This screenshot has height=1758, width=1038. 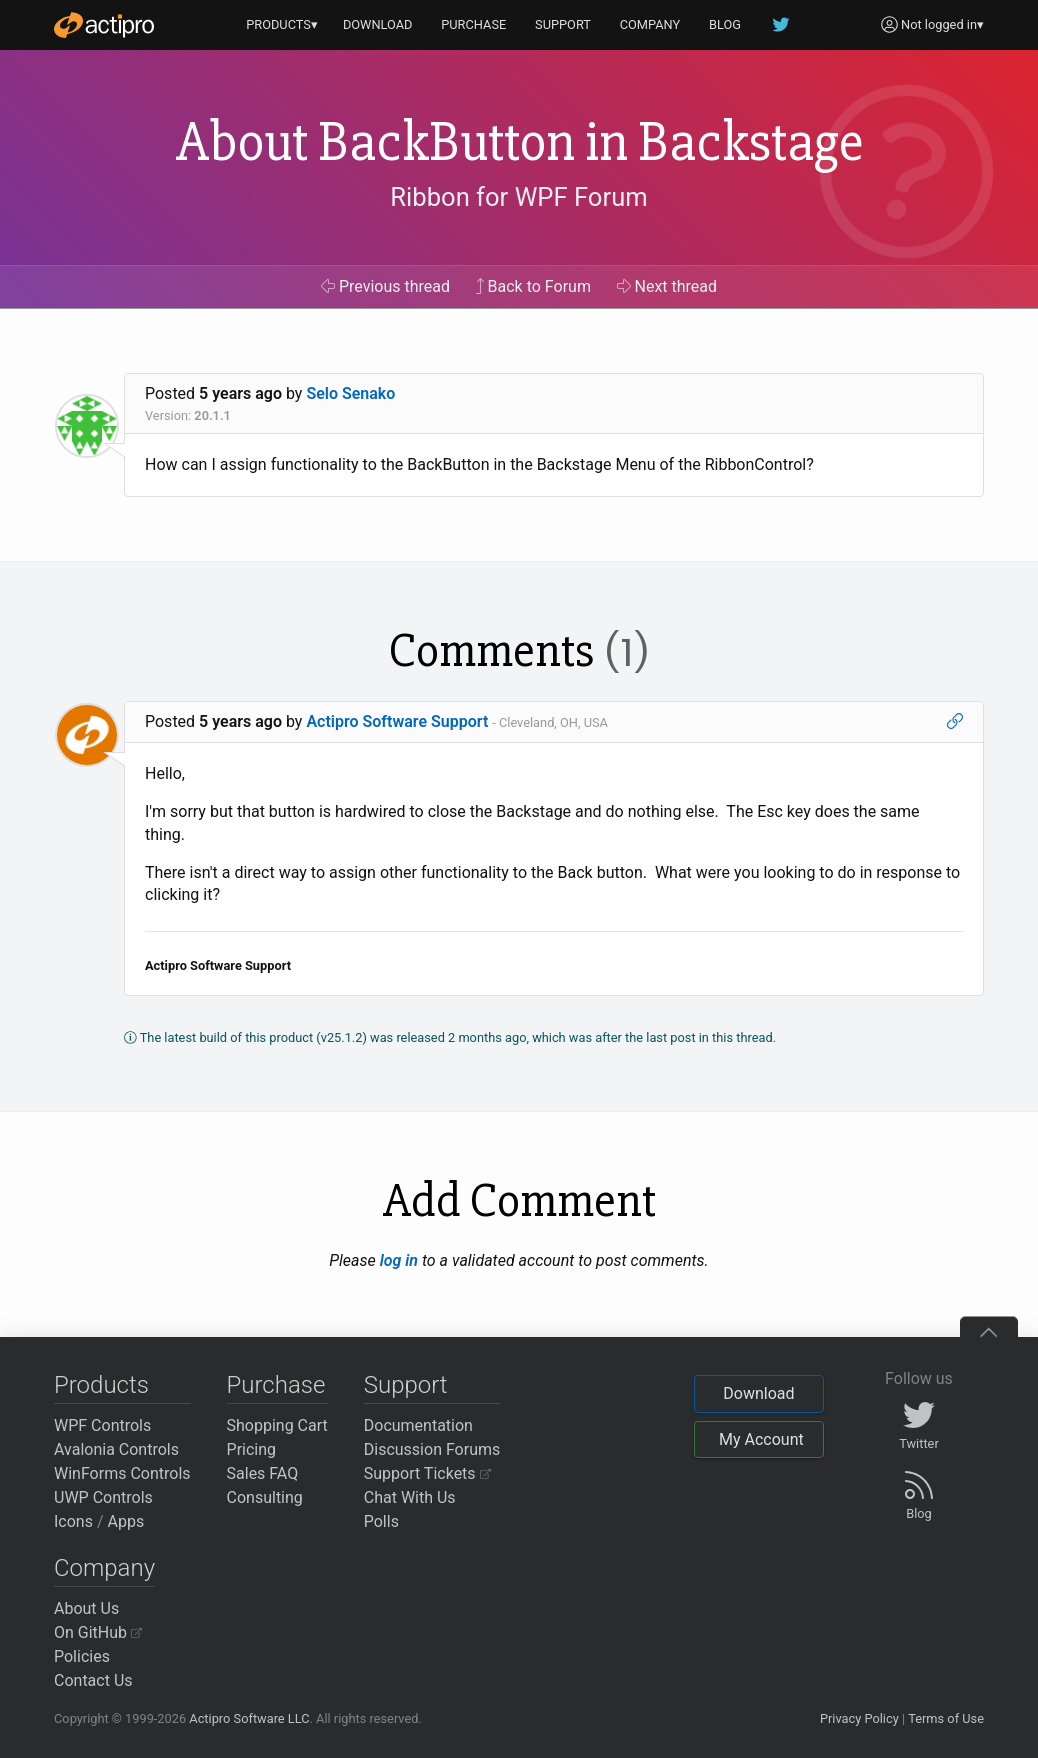 I want to click on Next, so click(x=667, y=286).